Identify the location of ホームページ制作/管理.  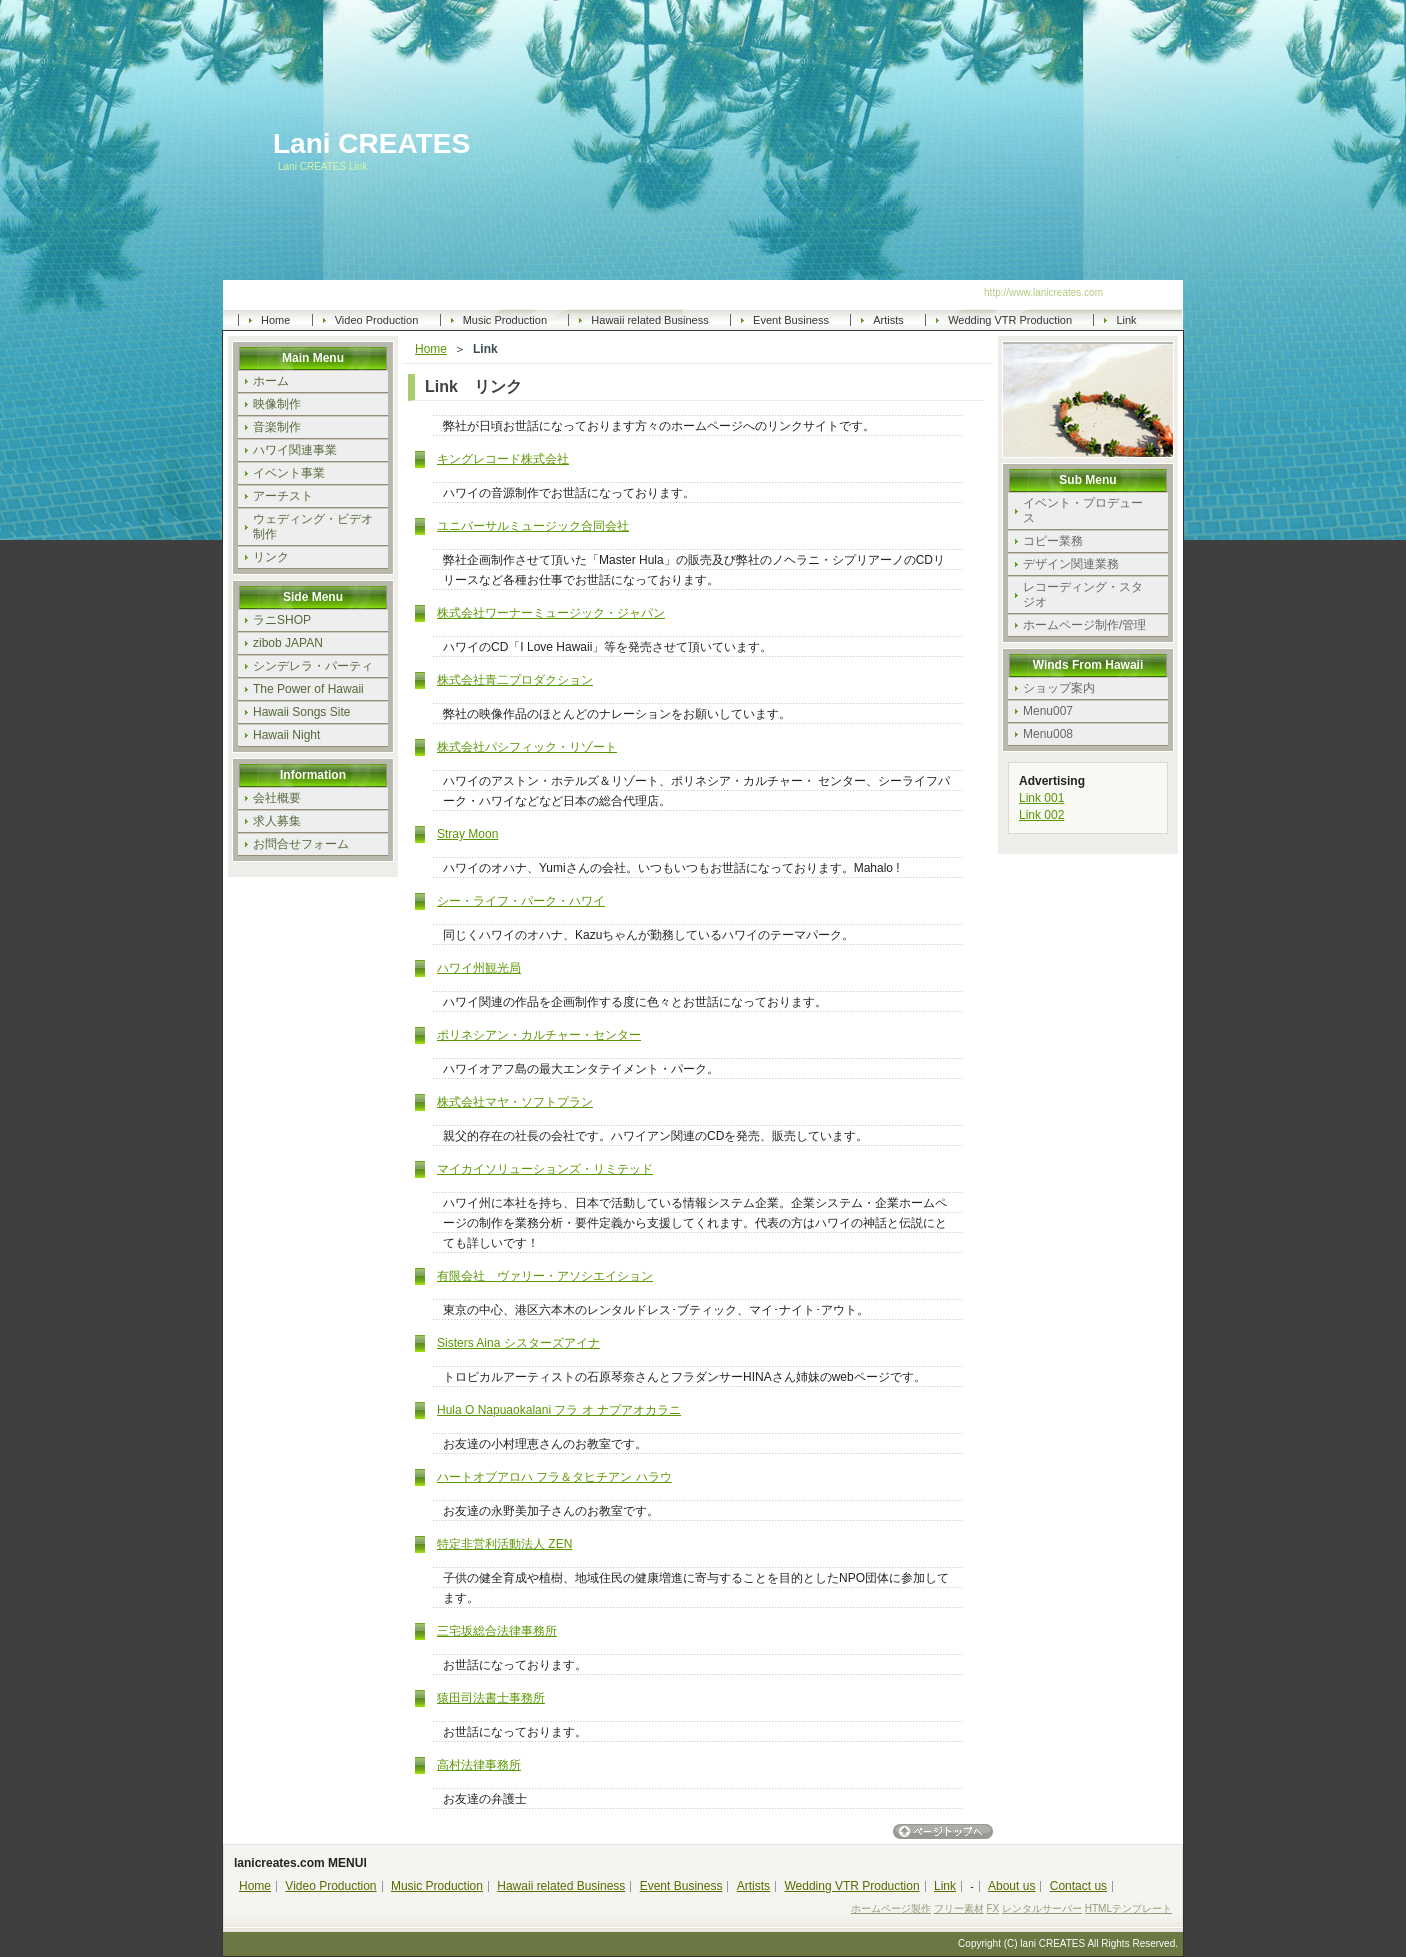
(1084, 625).